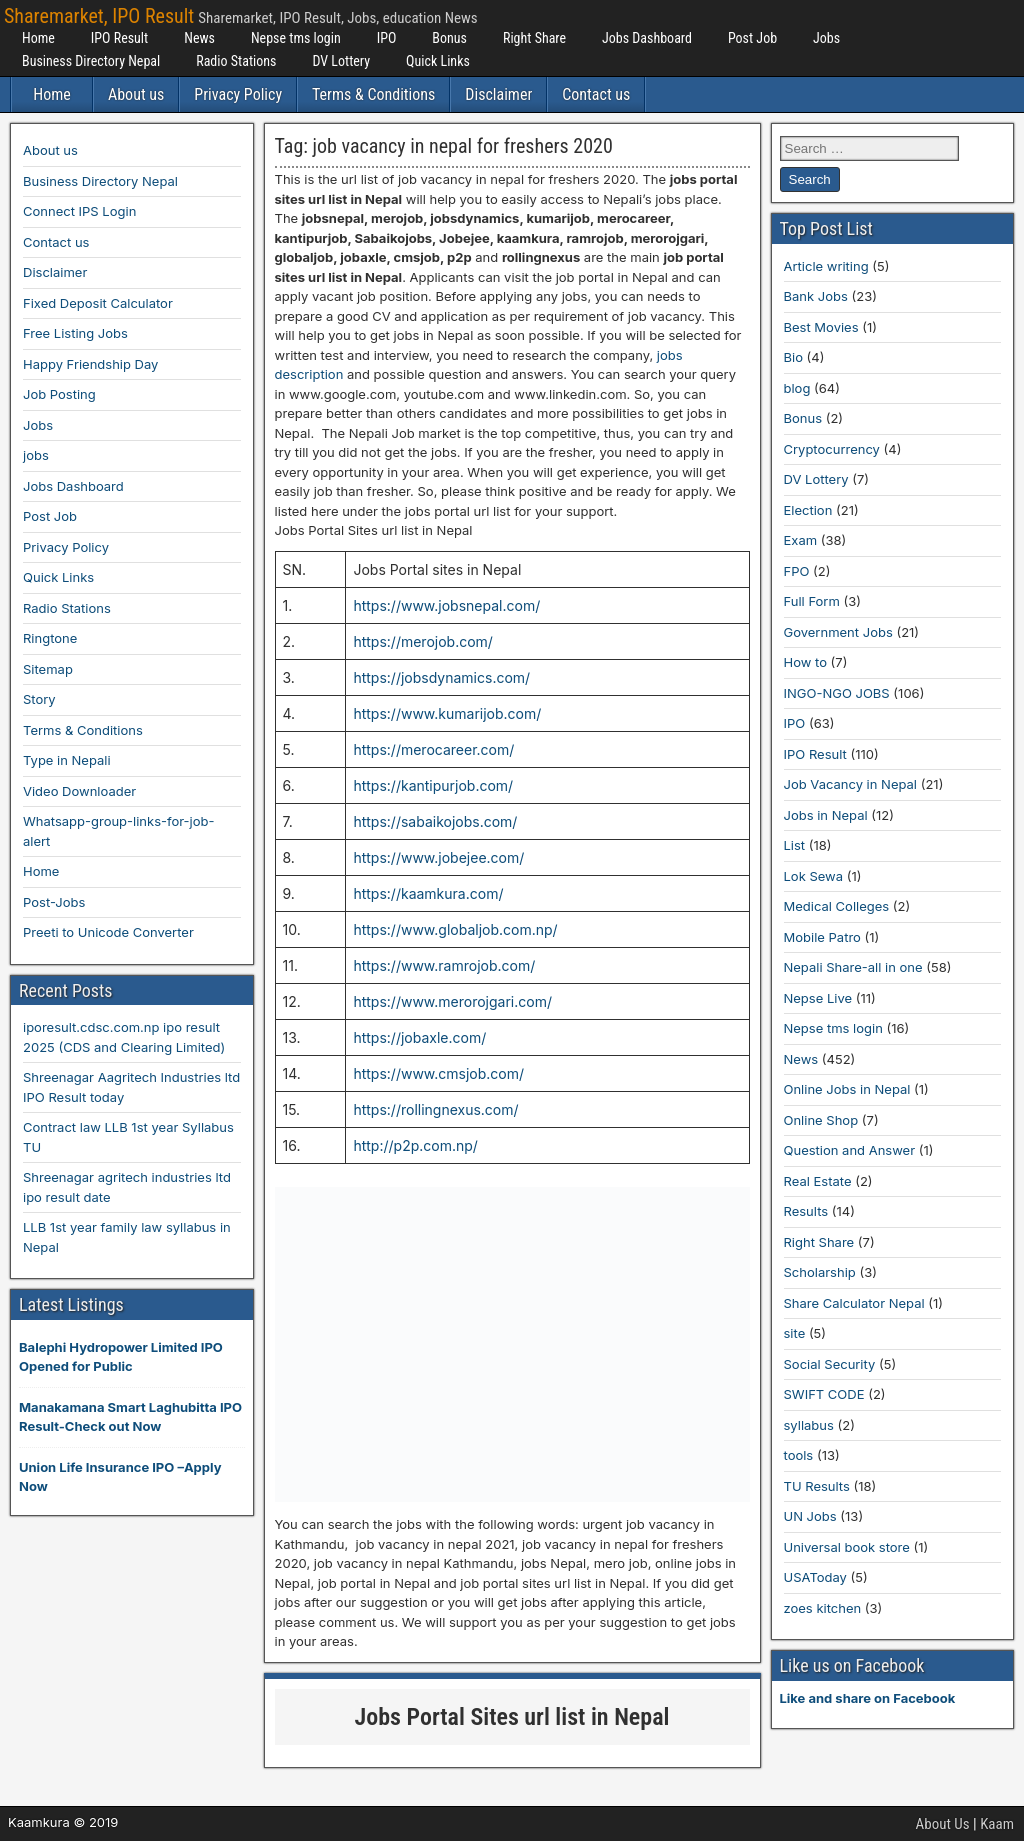  I want to click on FPO, so click(797, 571).